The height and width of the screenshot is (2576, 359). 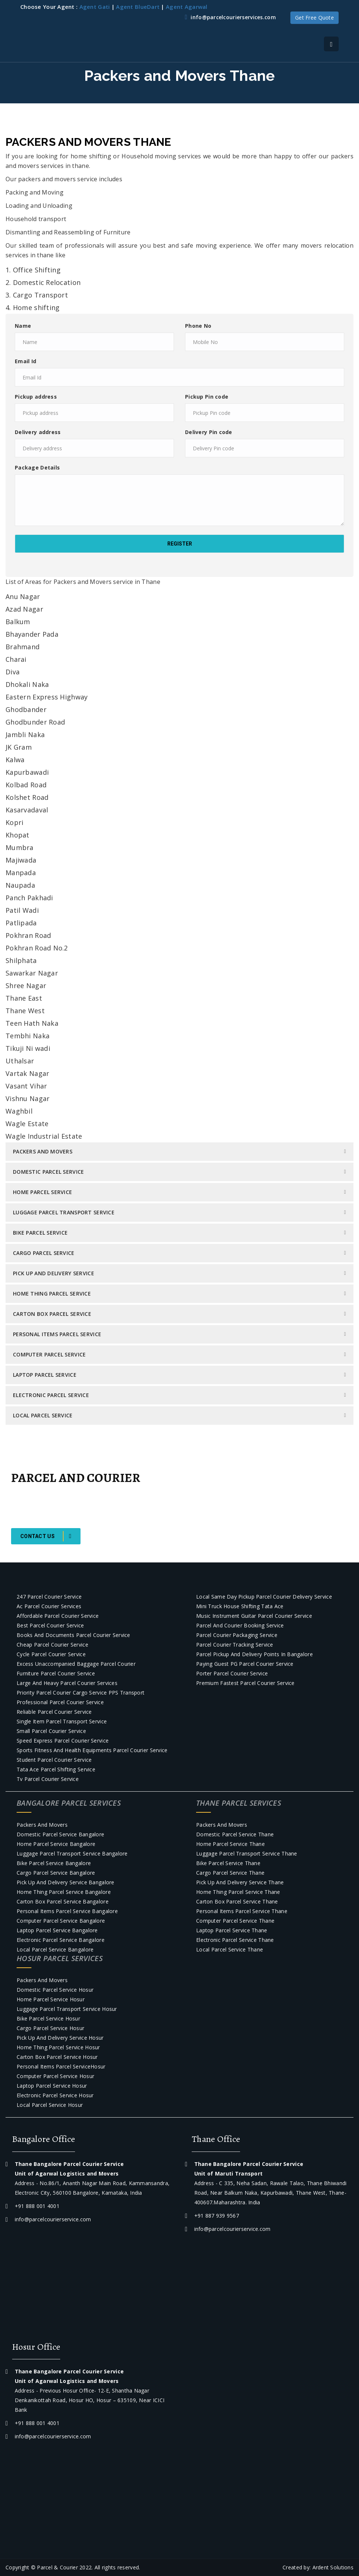 What do you see at coordinates (235, 1834) in the screenshot?
I see `Domestic Parcel Service Thane` at bounding box center [235, 1834].